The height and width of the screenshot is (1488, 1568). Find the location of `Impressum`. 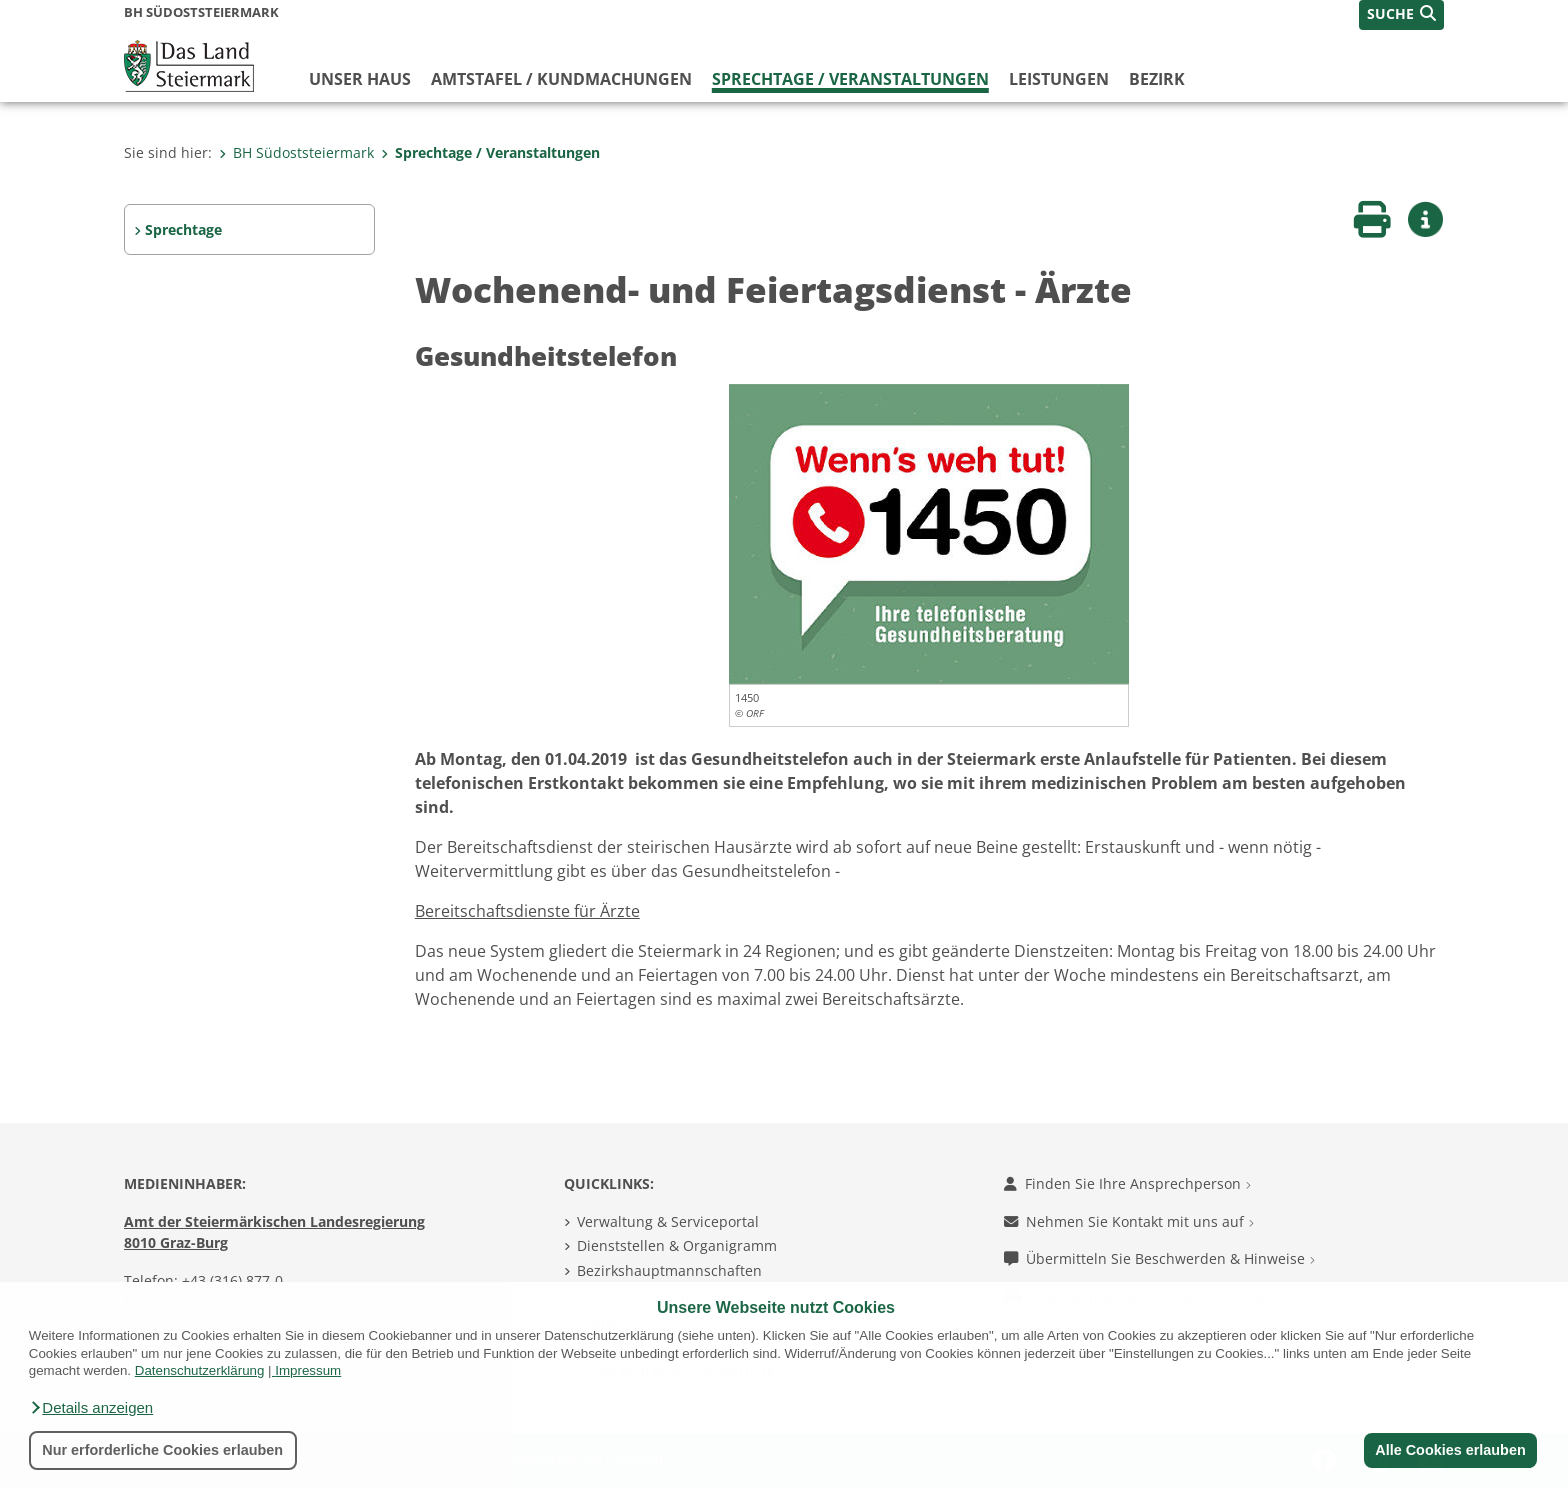

Impressum is located at coordinates (308, 1370).